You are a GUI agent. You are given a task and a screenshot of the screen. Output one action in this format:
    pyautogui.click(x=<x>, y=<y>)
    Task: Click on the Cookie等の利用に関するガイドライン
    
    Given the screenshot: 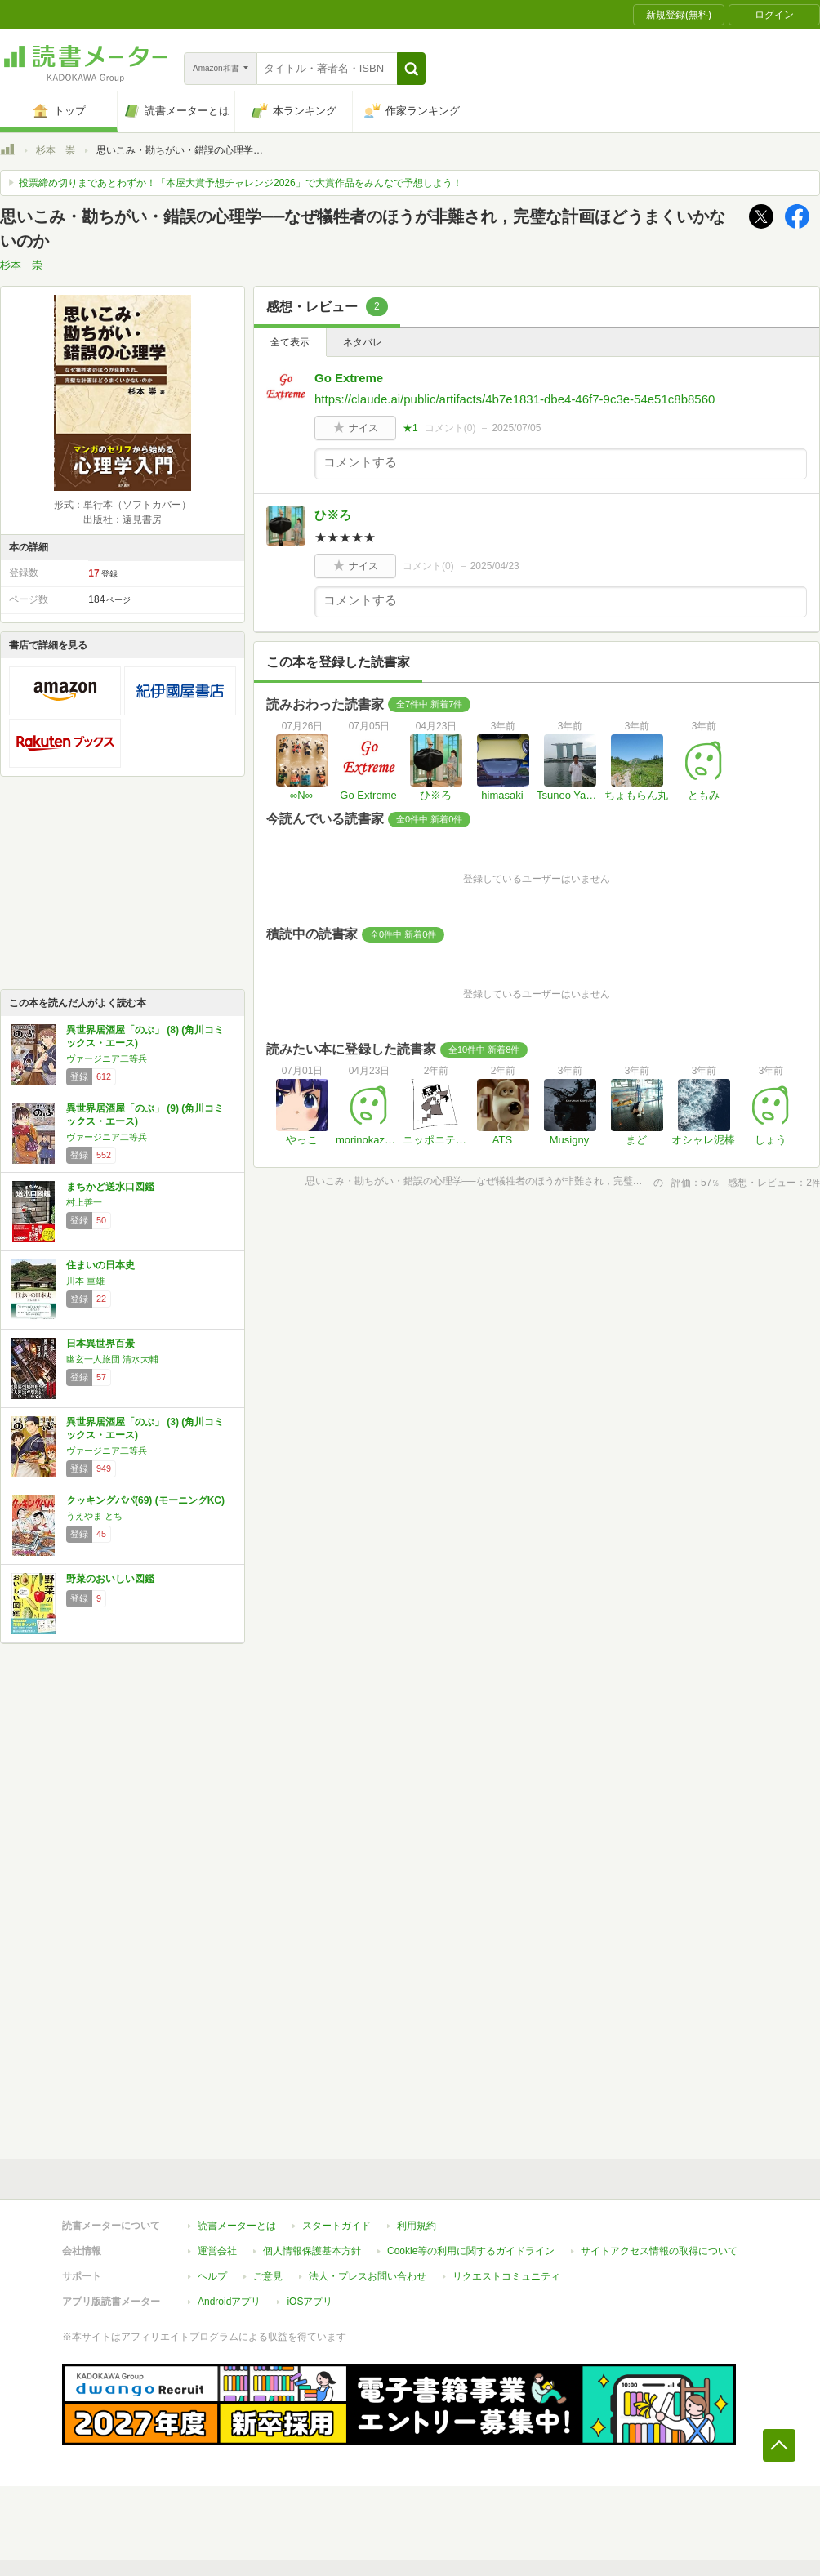 What is the action you would take?
    pyautogui.click(x=471, y=2251)
    